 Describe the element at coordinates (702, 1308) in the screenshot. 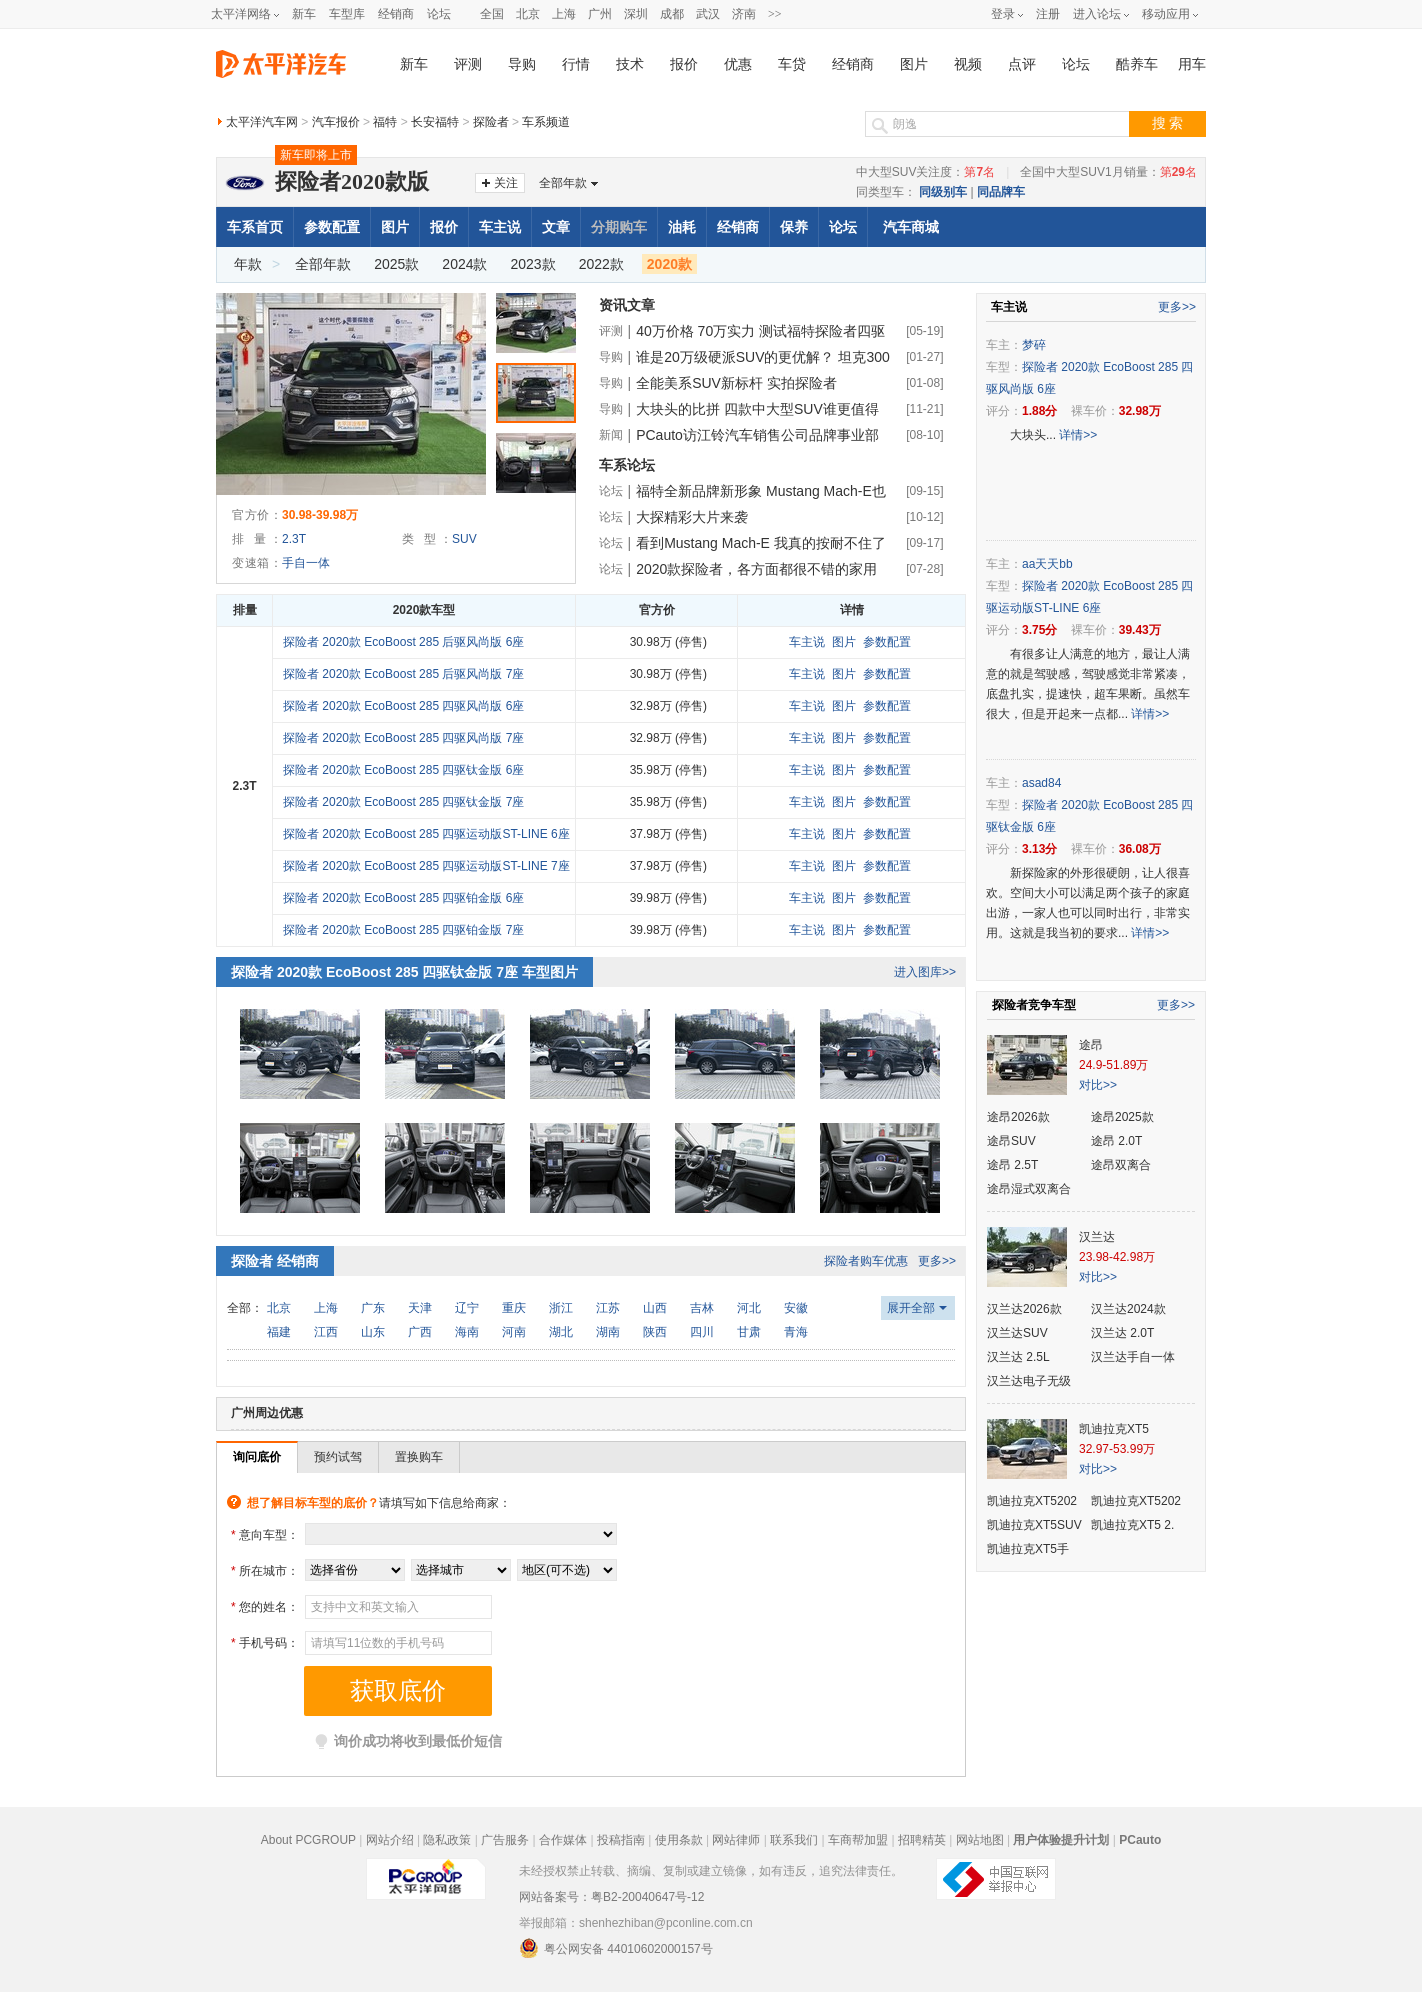

I see `吉林` at that location.